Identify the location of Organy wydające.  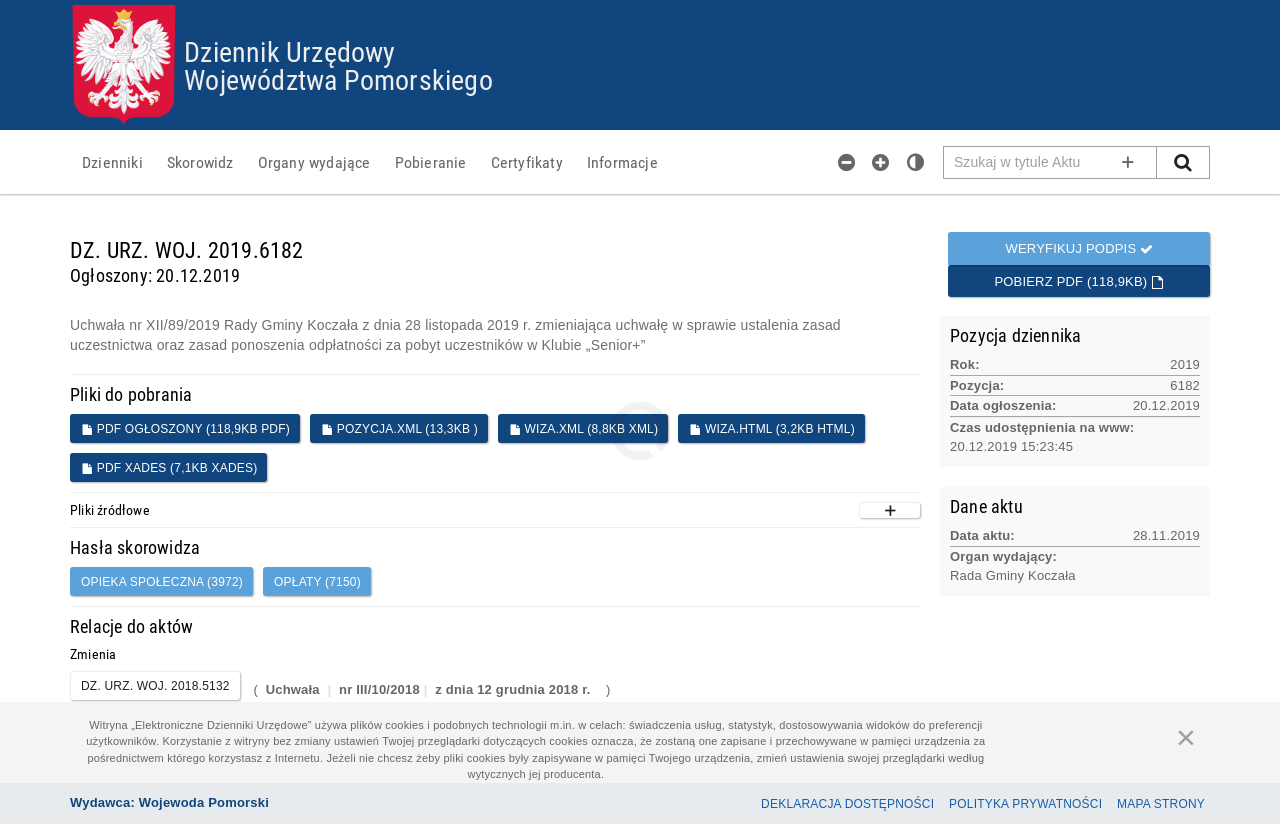
(314, 162).